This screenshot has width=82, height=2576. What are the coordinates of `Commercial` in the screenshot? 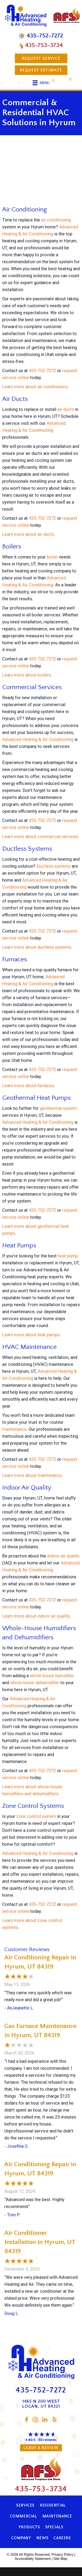 It's located at (23, 2516).